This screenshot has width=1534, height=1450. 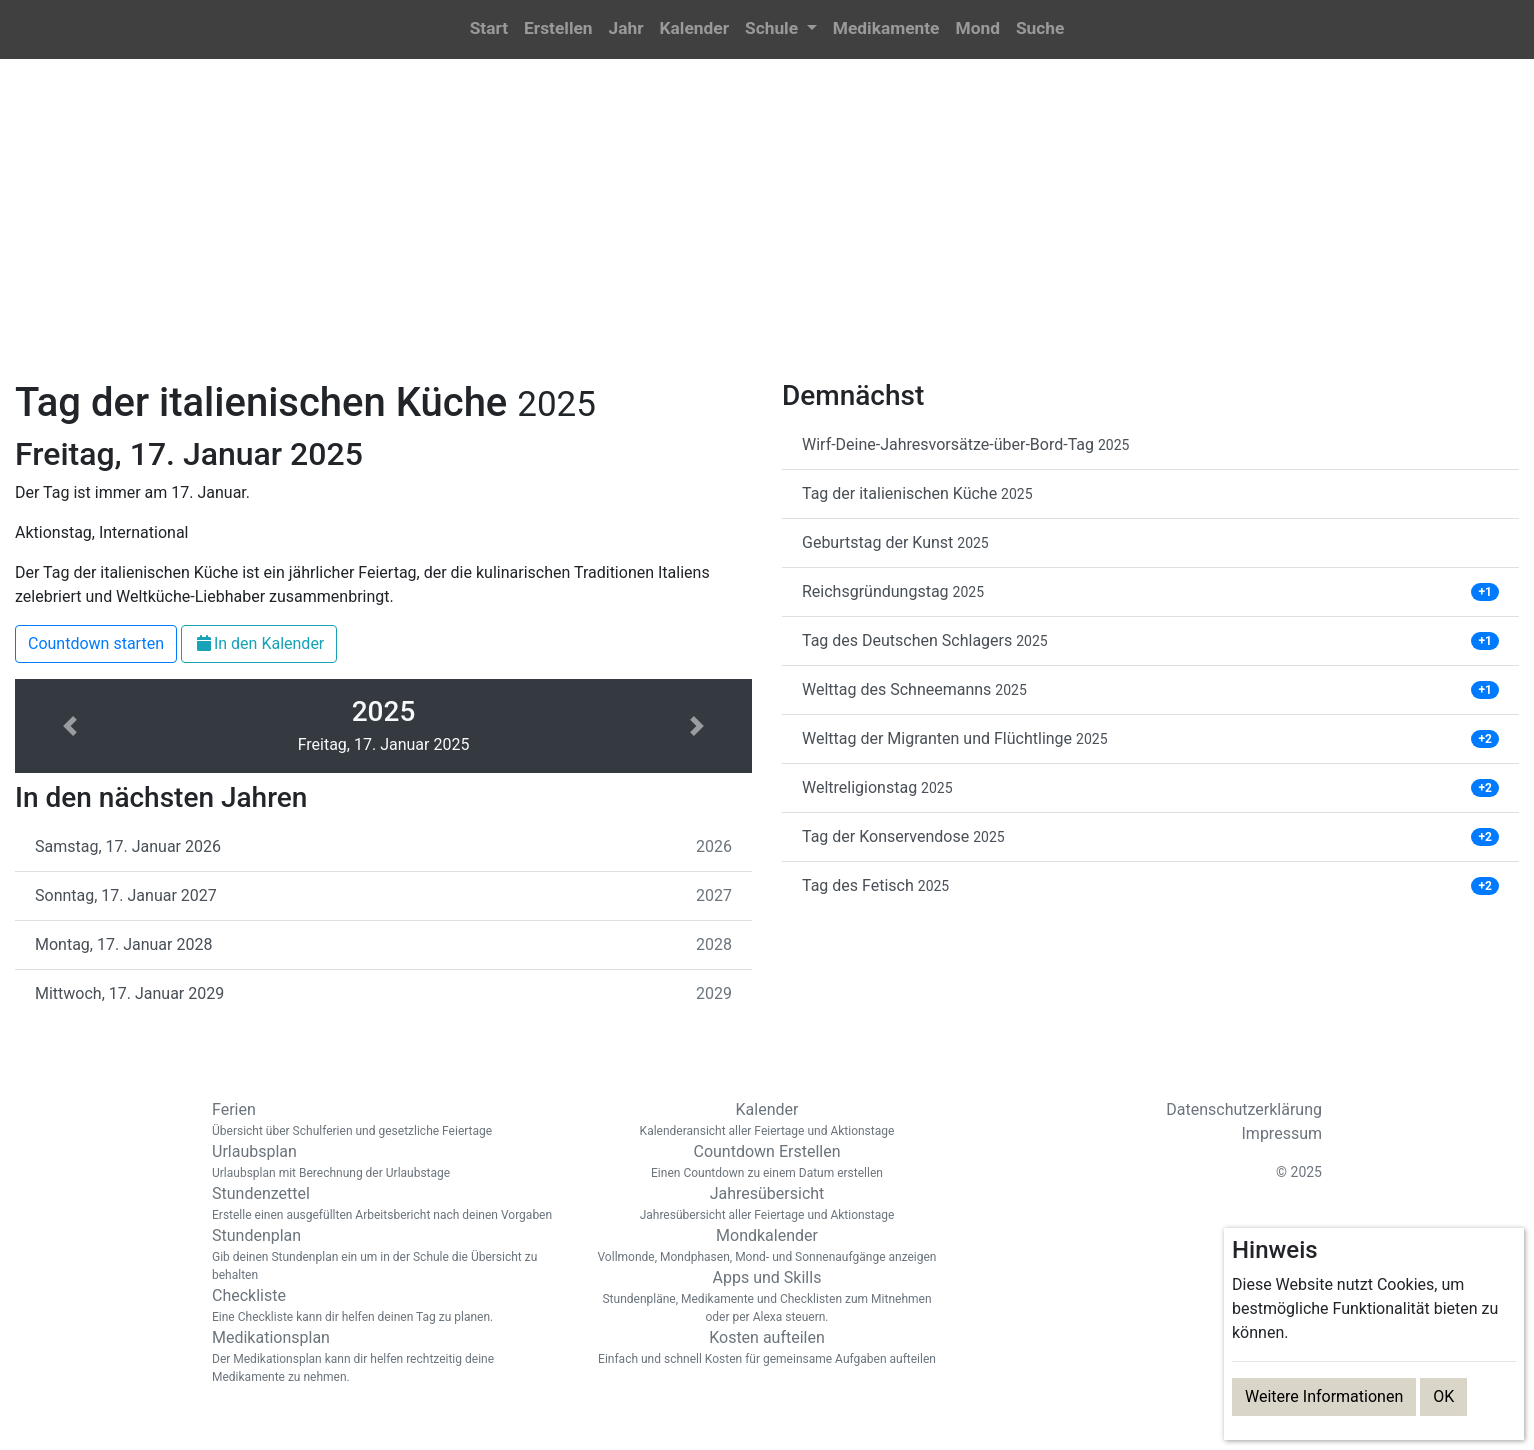 I want to click on OK, so click(x=1443, y=1396).